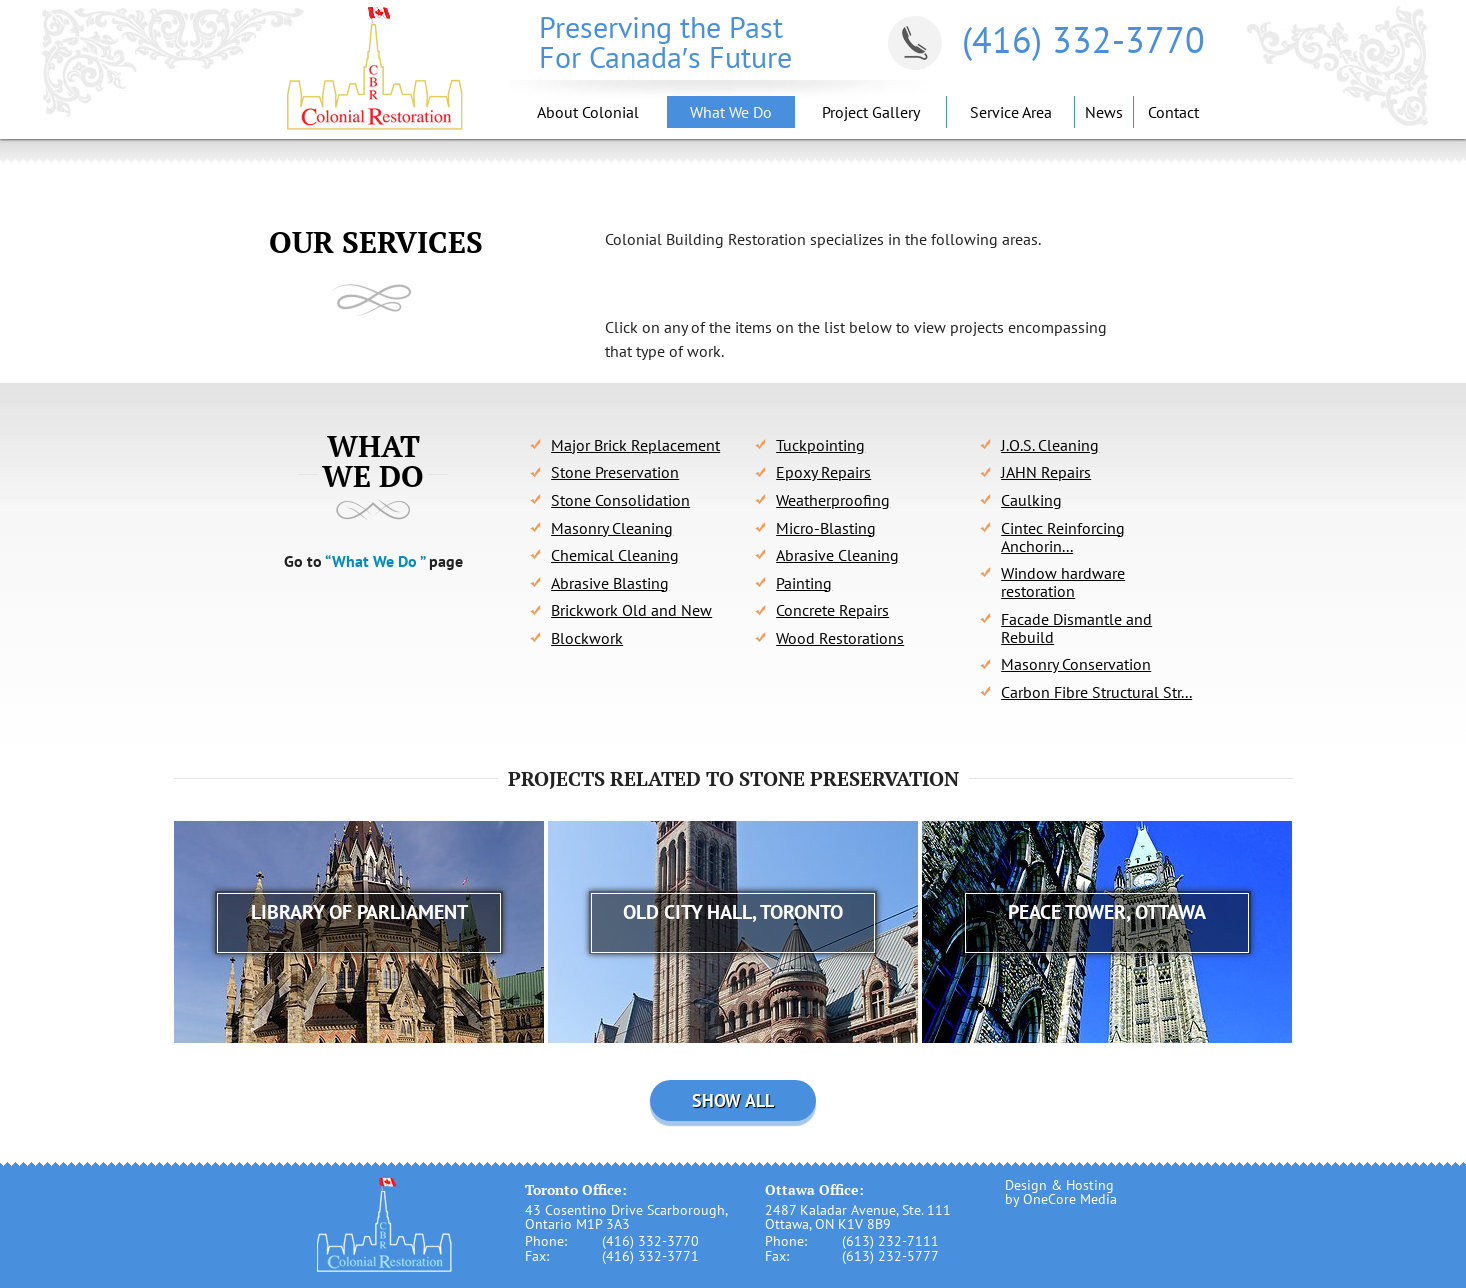  Describe the element at coordinates (650, 1256) in the screenshot. I see `(416) 332-3771` at that location.